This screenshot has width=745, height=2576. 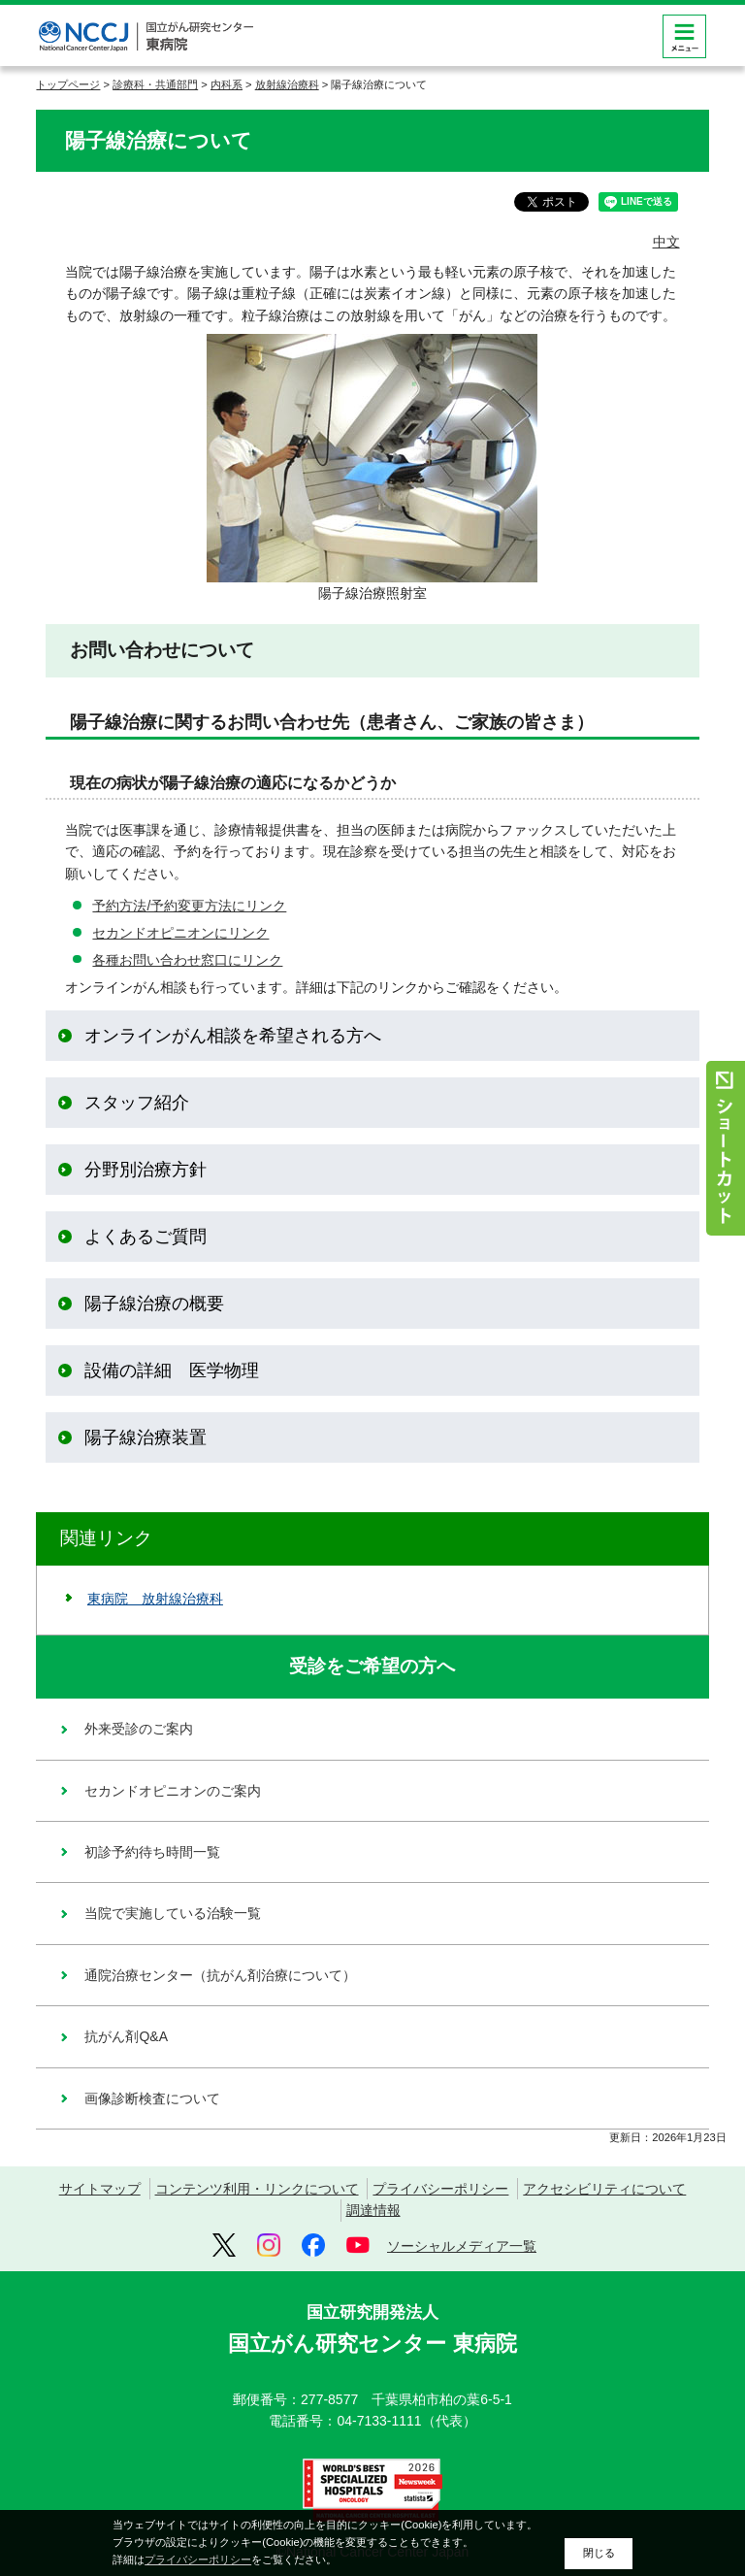 I want to click on 各種お問い合わせ窓口にリンク, so click(x=187, y=960).